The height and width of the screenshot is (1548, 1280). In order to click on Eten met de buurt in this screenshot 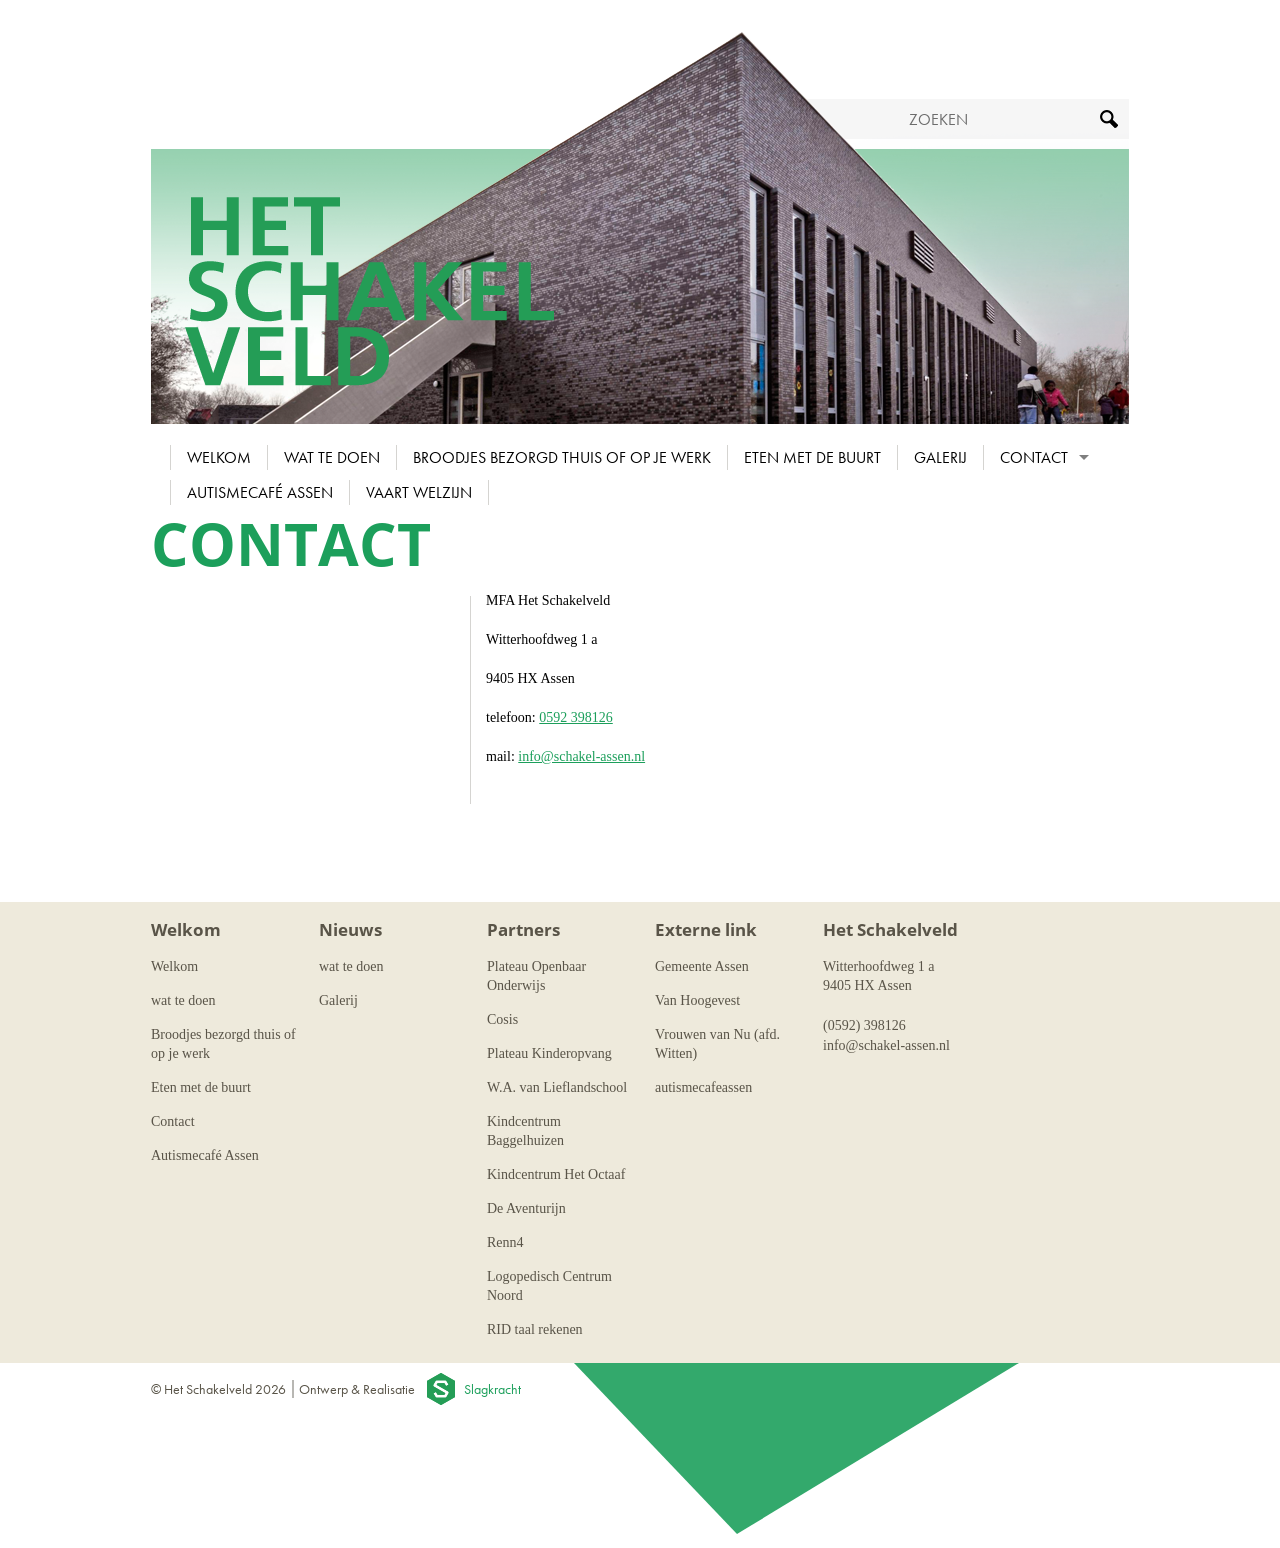, I will do `click(812, 457)`.